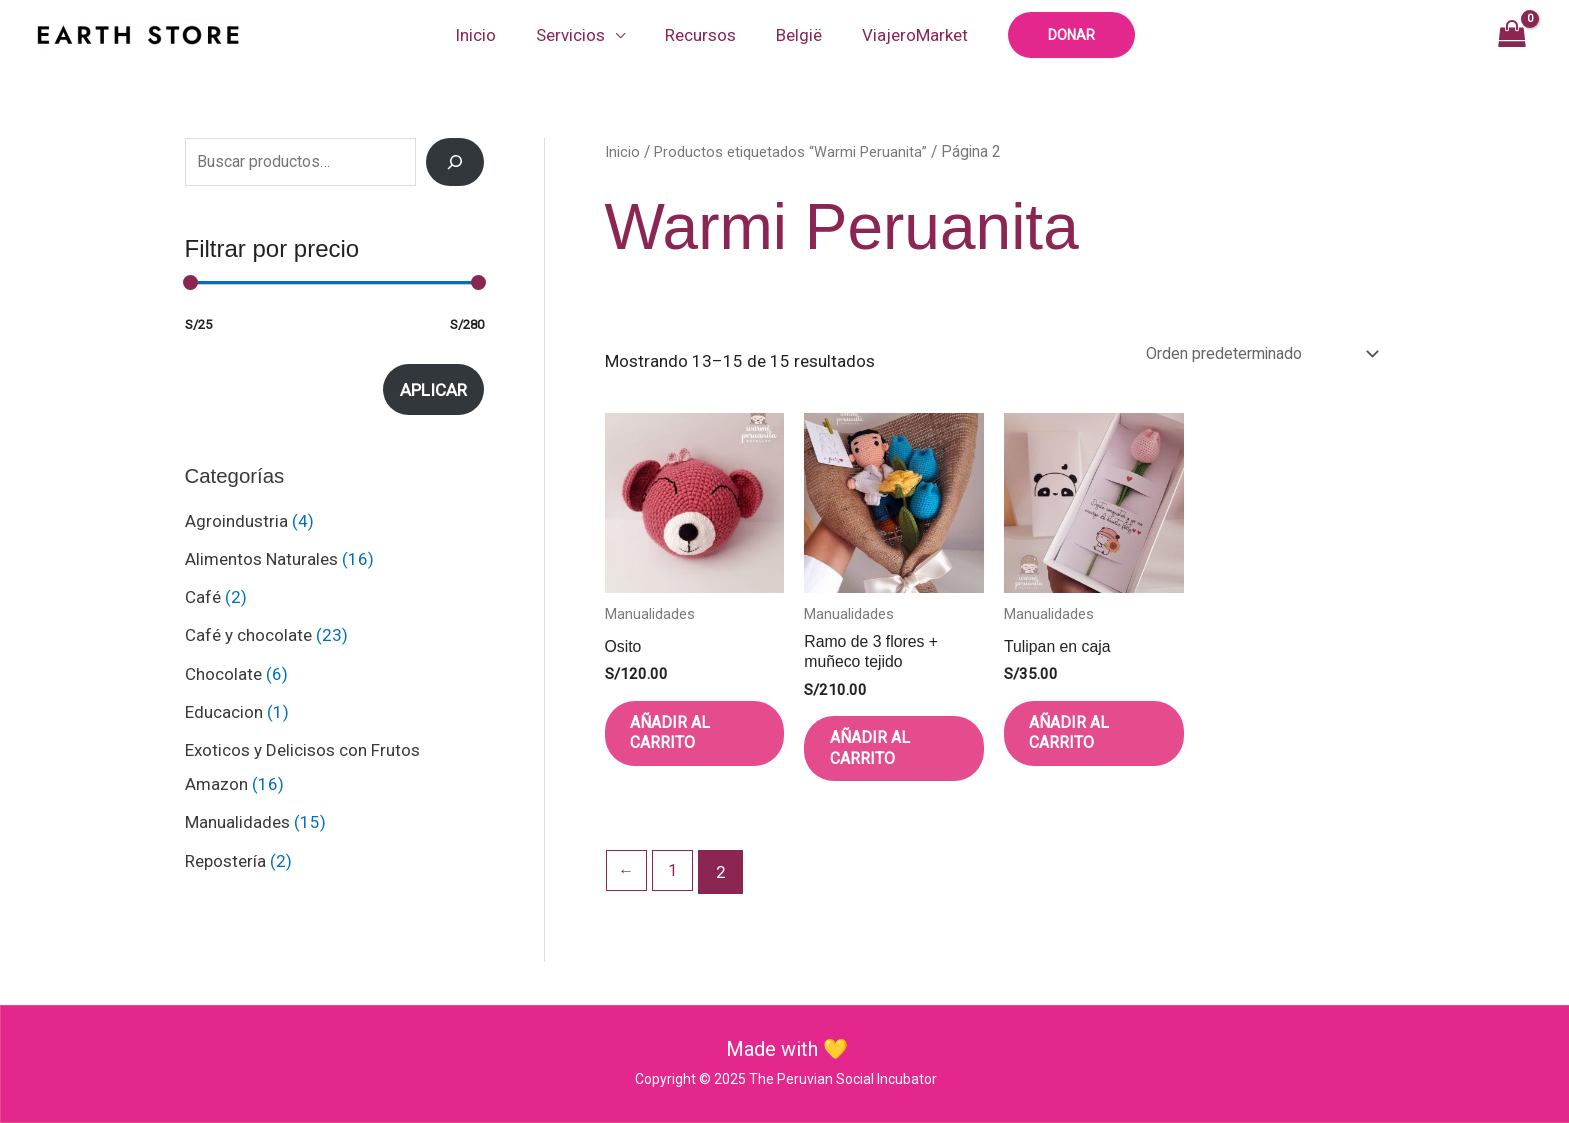 This screenshot has width=1569, height=1123. Describe the element at coordinates (796, 151) in the screenshot. I see `Productos etiquetados “Warmi Peruanita”` at that location.